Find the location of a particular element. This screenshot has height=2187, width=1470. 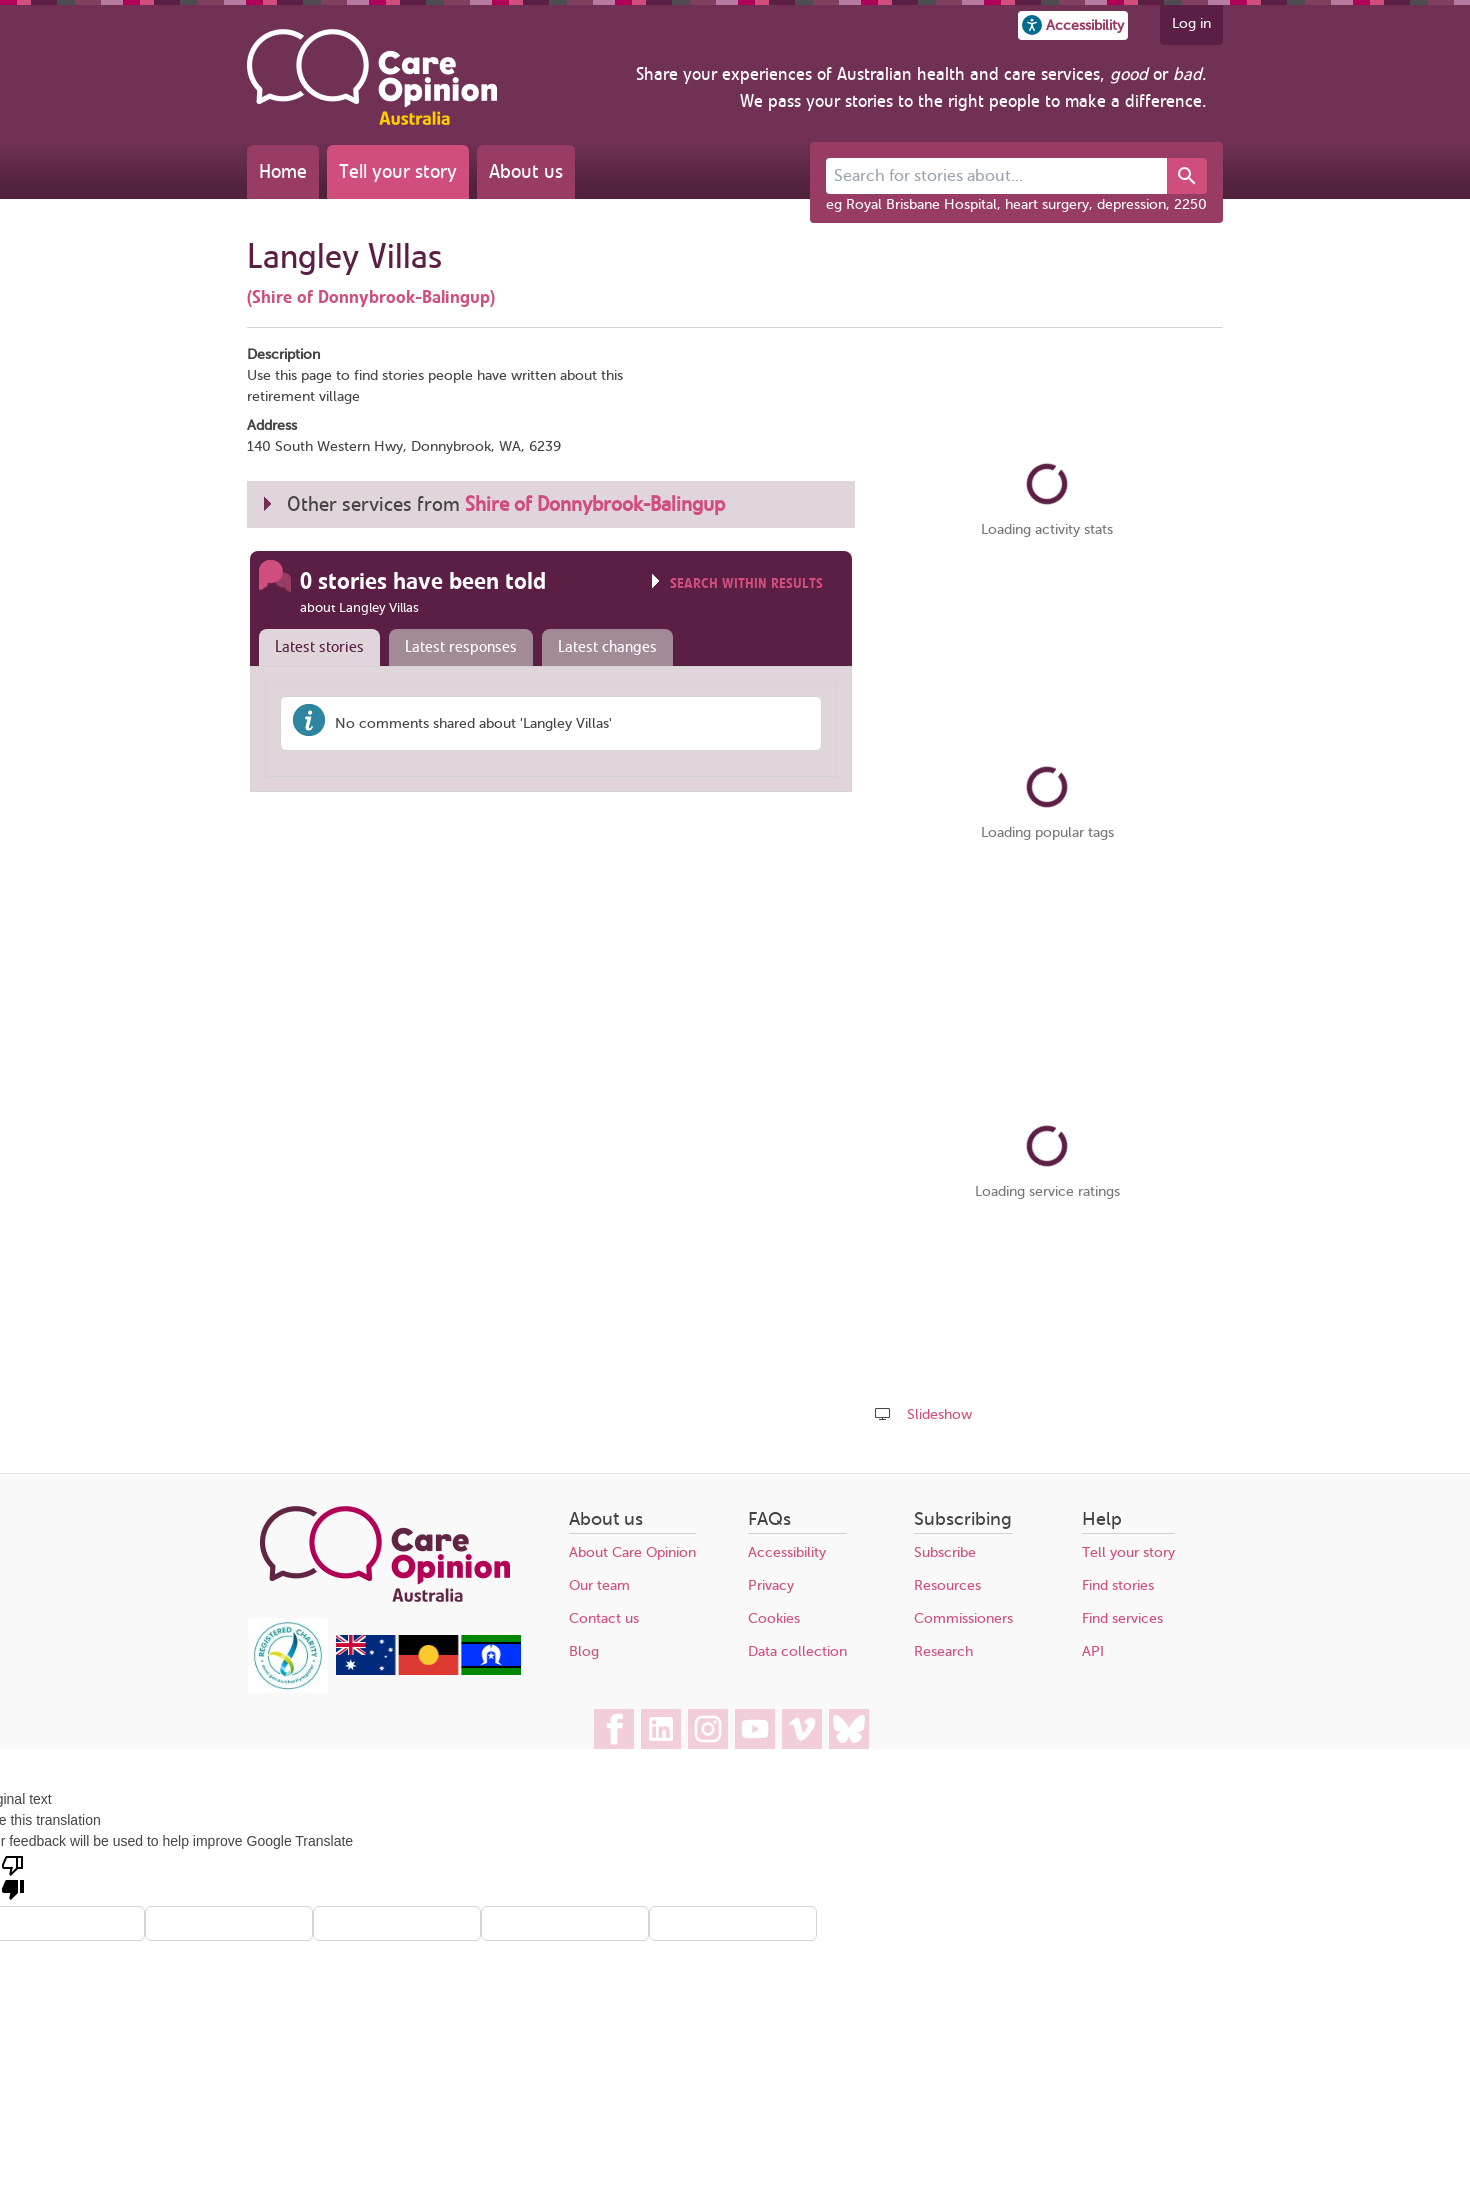

Home is located at coordinates (283, 171).